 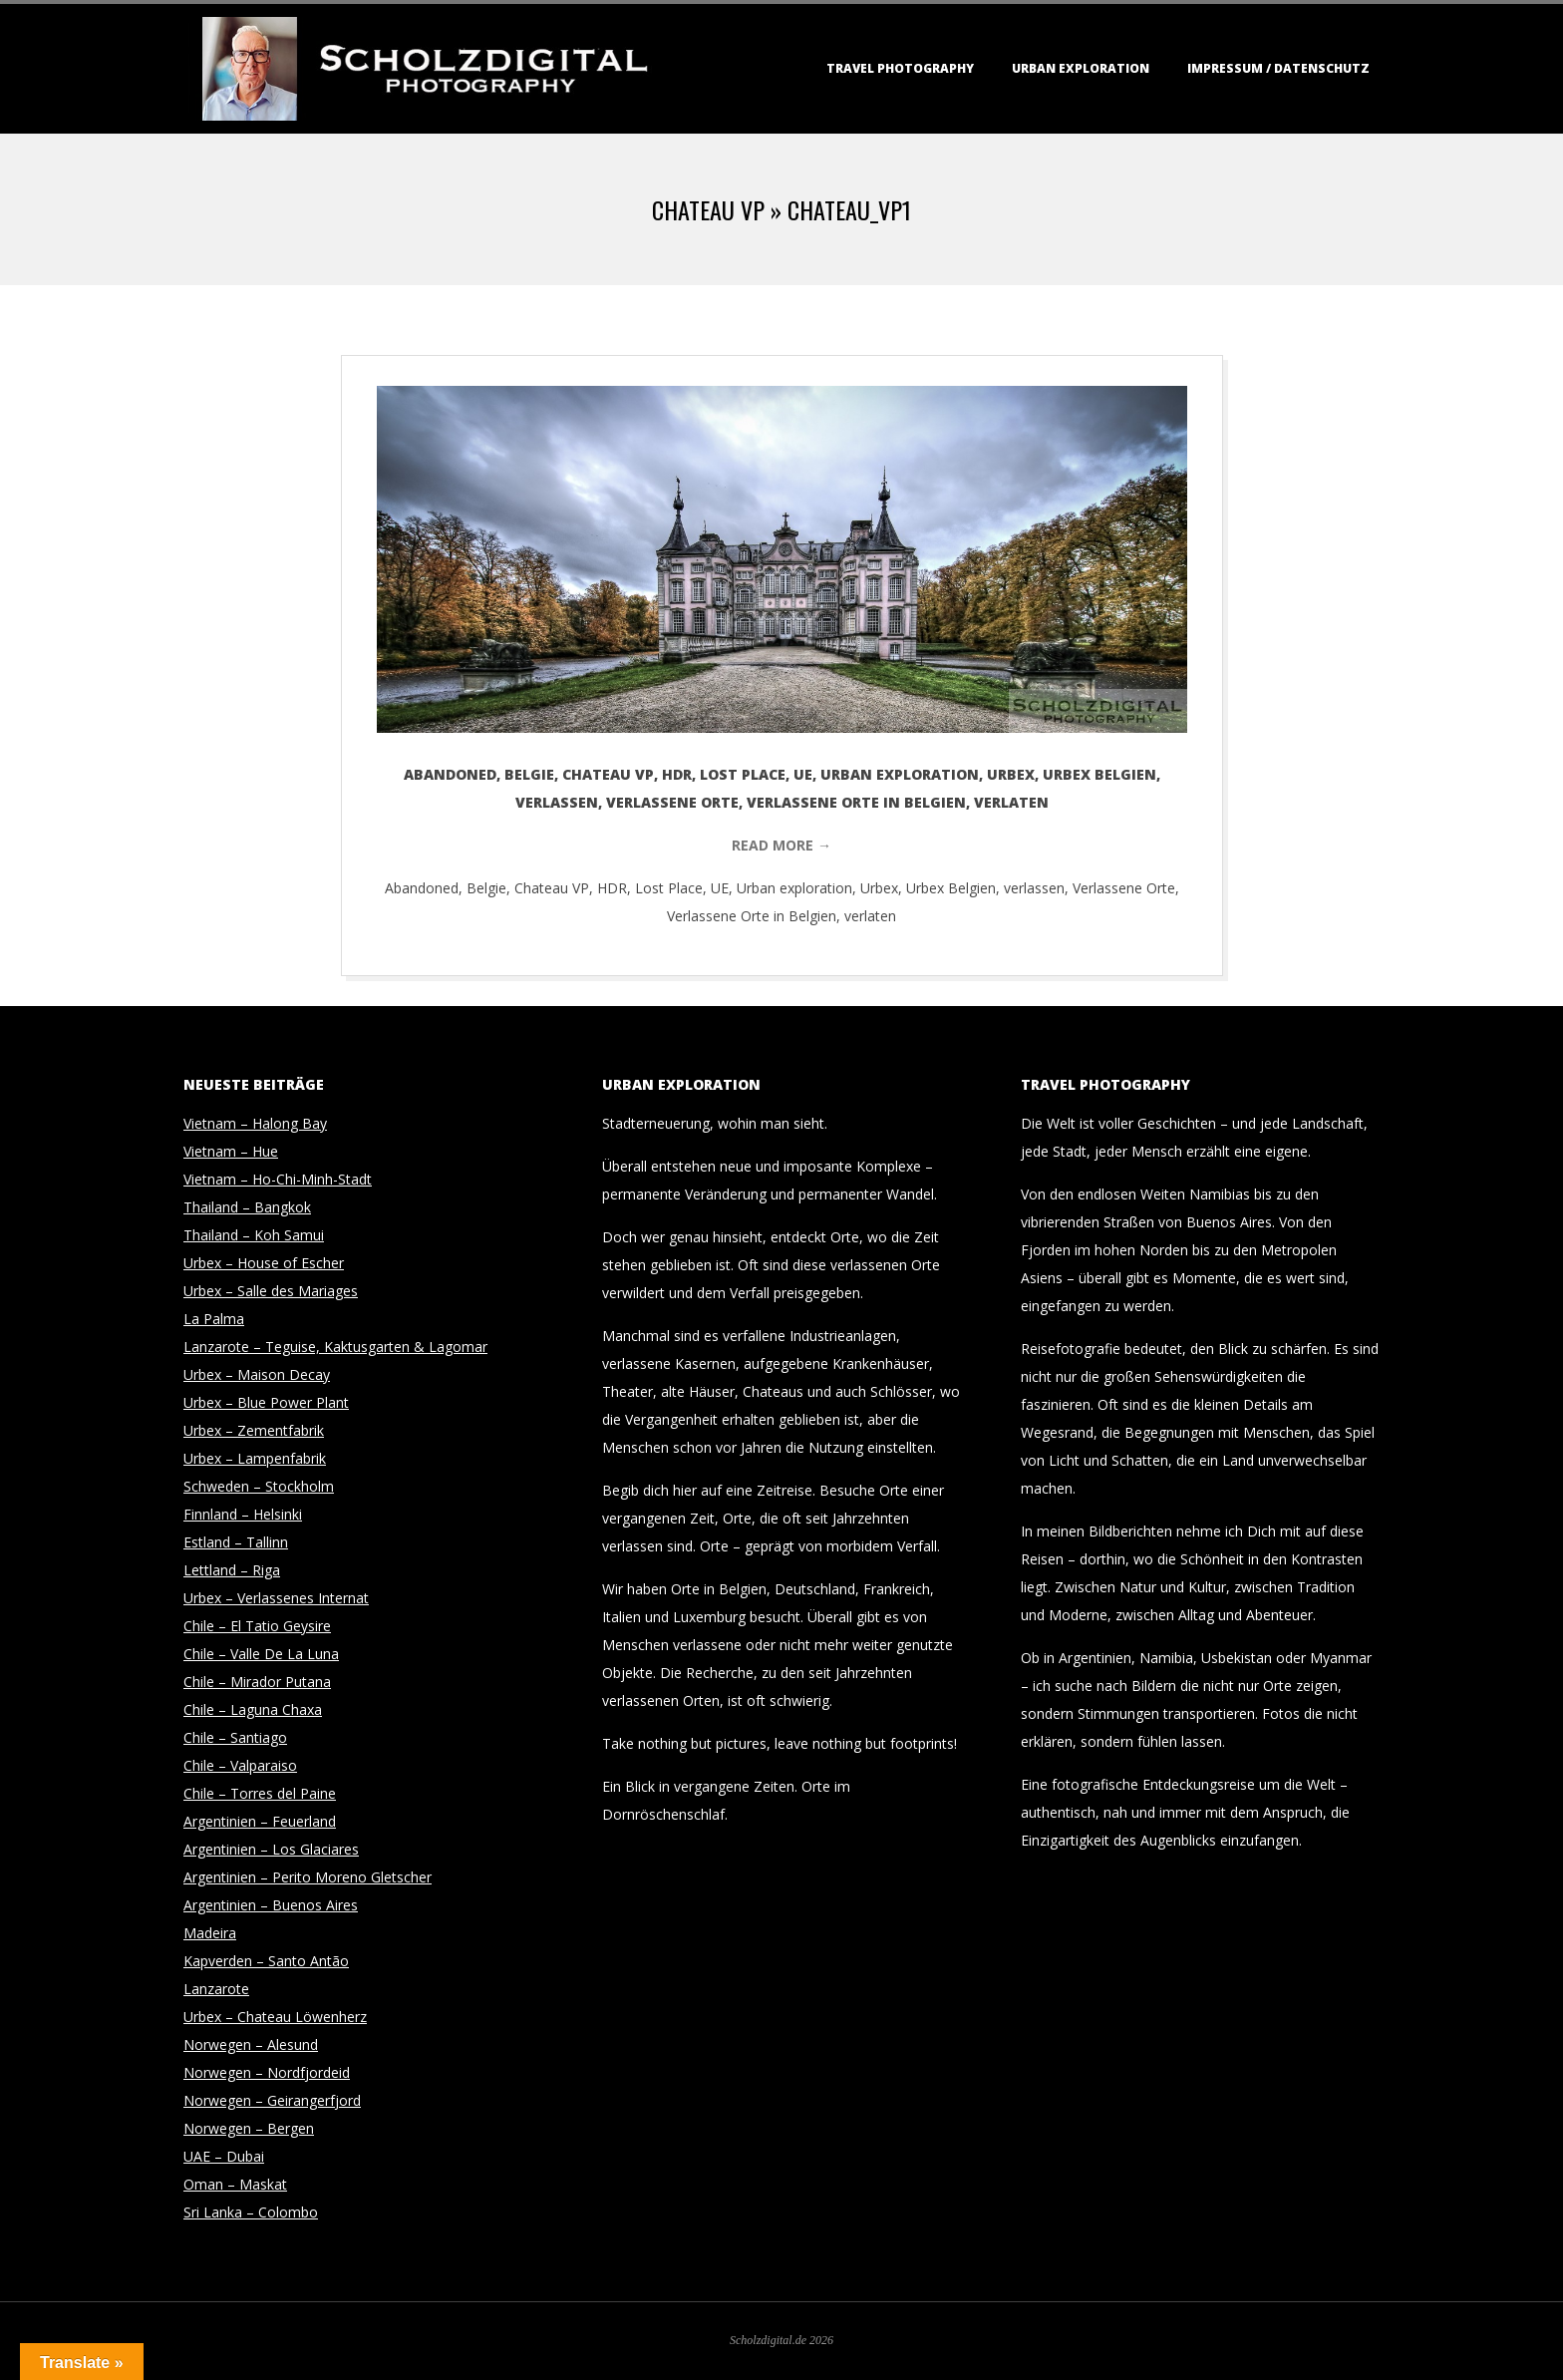 What do you see at coordinates (271, 1849) in the screenshot?
I see `Argentinien – Los Glaciares` at bounding box center [271, 1849].